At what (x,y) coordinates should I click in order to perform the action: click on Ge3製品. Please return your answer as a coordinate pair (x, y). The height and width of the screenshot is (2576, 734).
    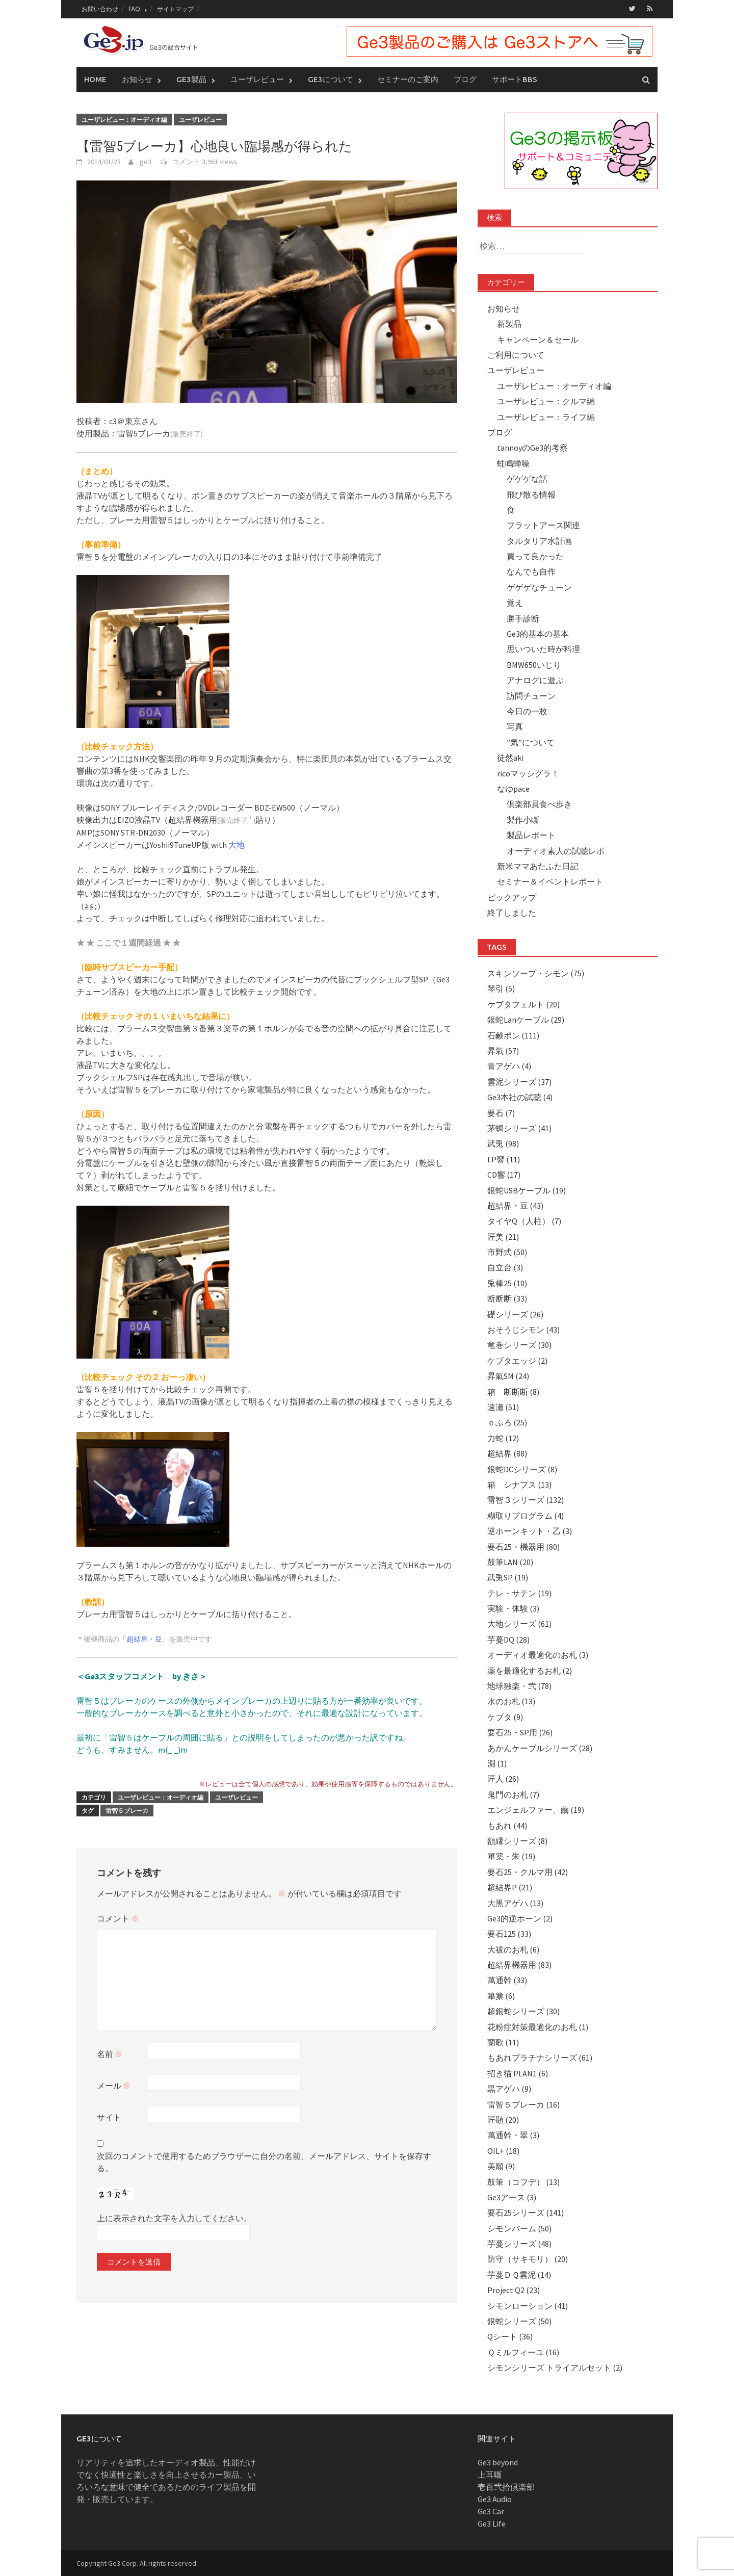
    Looking at the image, I should click on (191, 78).